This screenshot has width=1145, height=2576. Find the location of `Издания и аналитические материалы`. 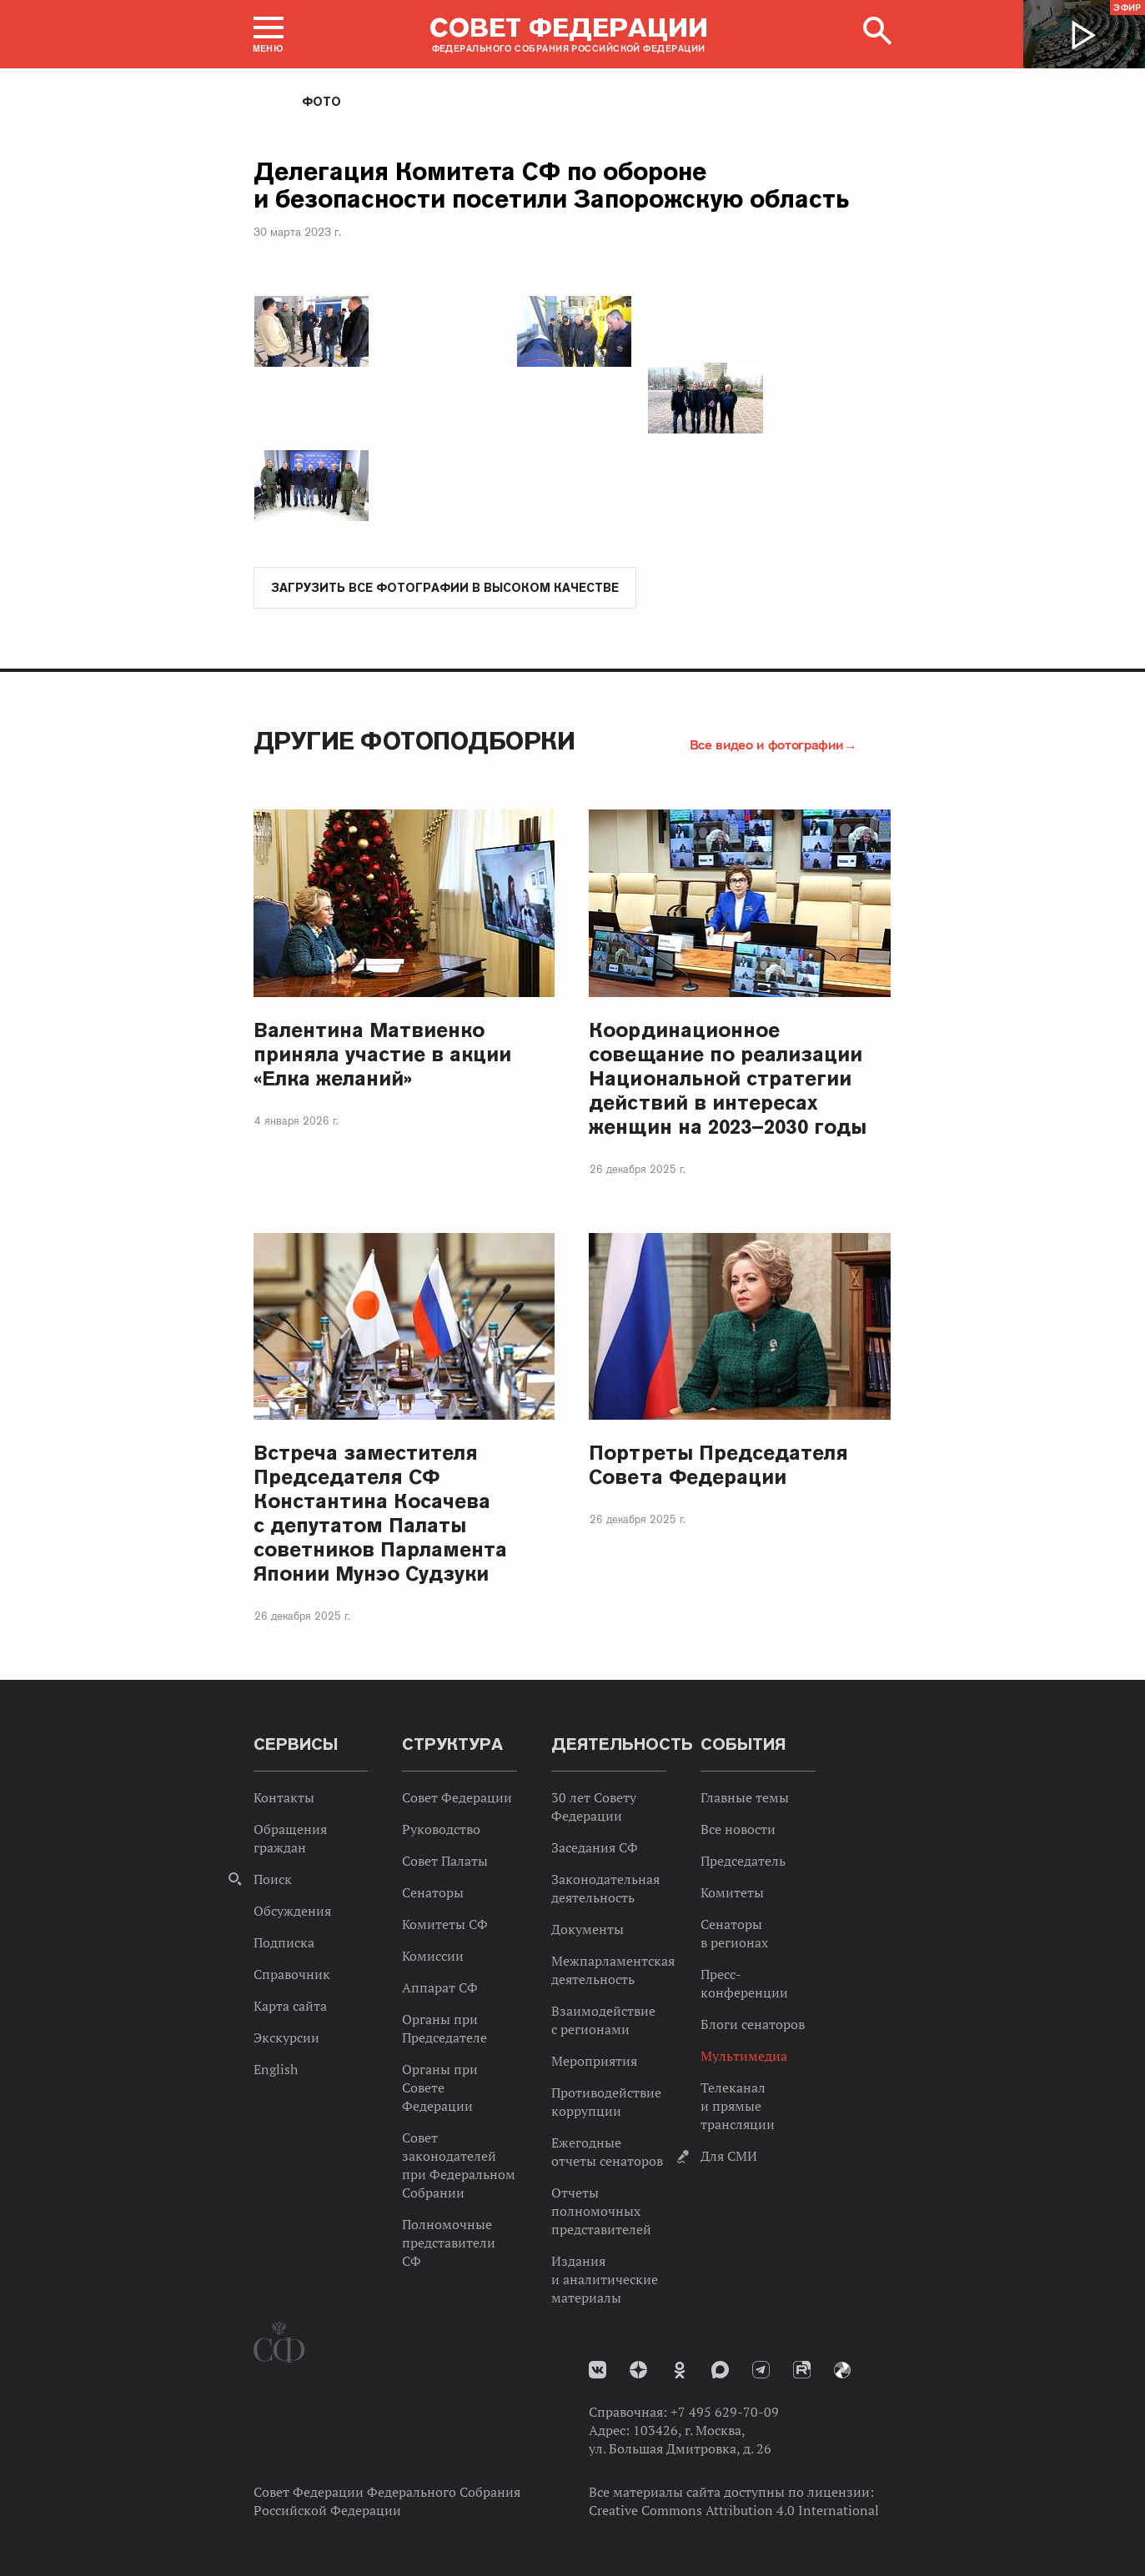

Издания и аналитические материалы is located at coordinates (604, 2280).